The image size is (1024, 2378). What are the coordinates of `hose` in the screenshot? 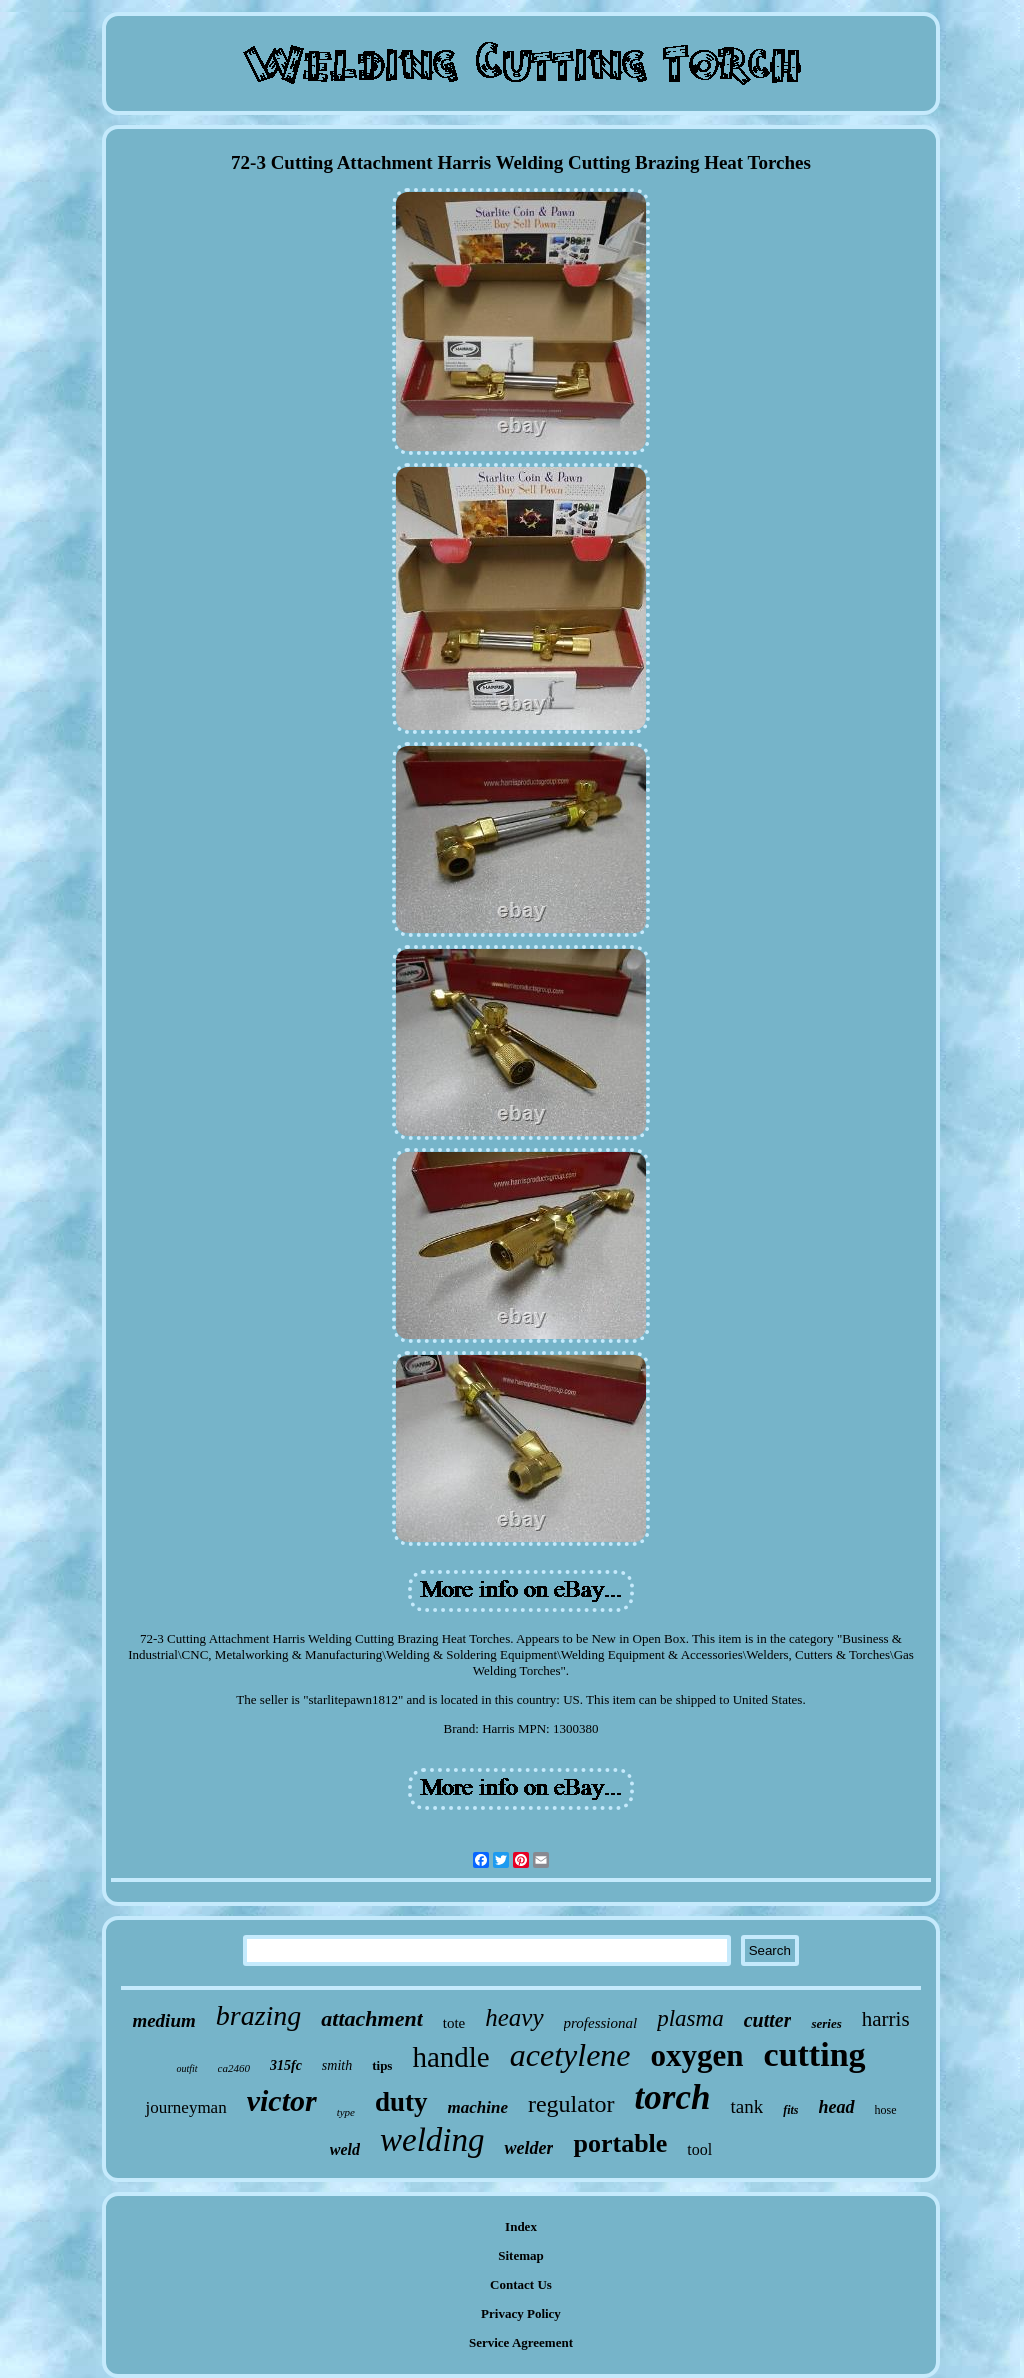 It's located at (886, 2110).